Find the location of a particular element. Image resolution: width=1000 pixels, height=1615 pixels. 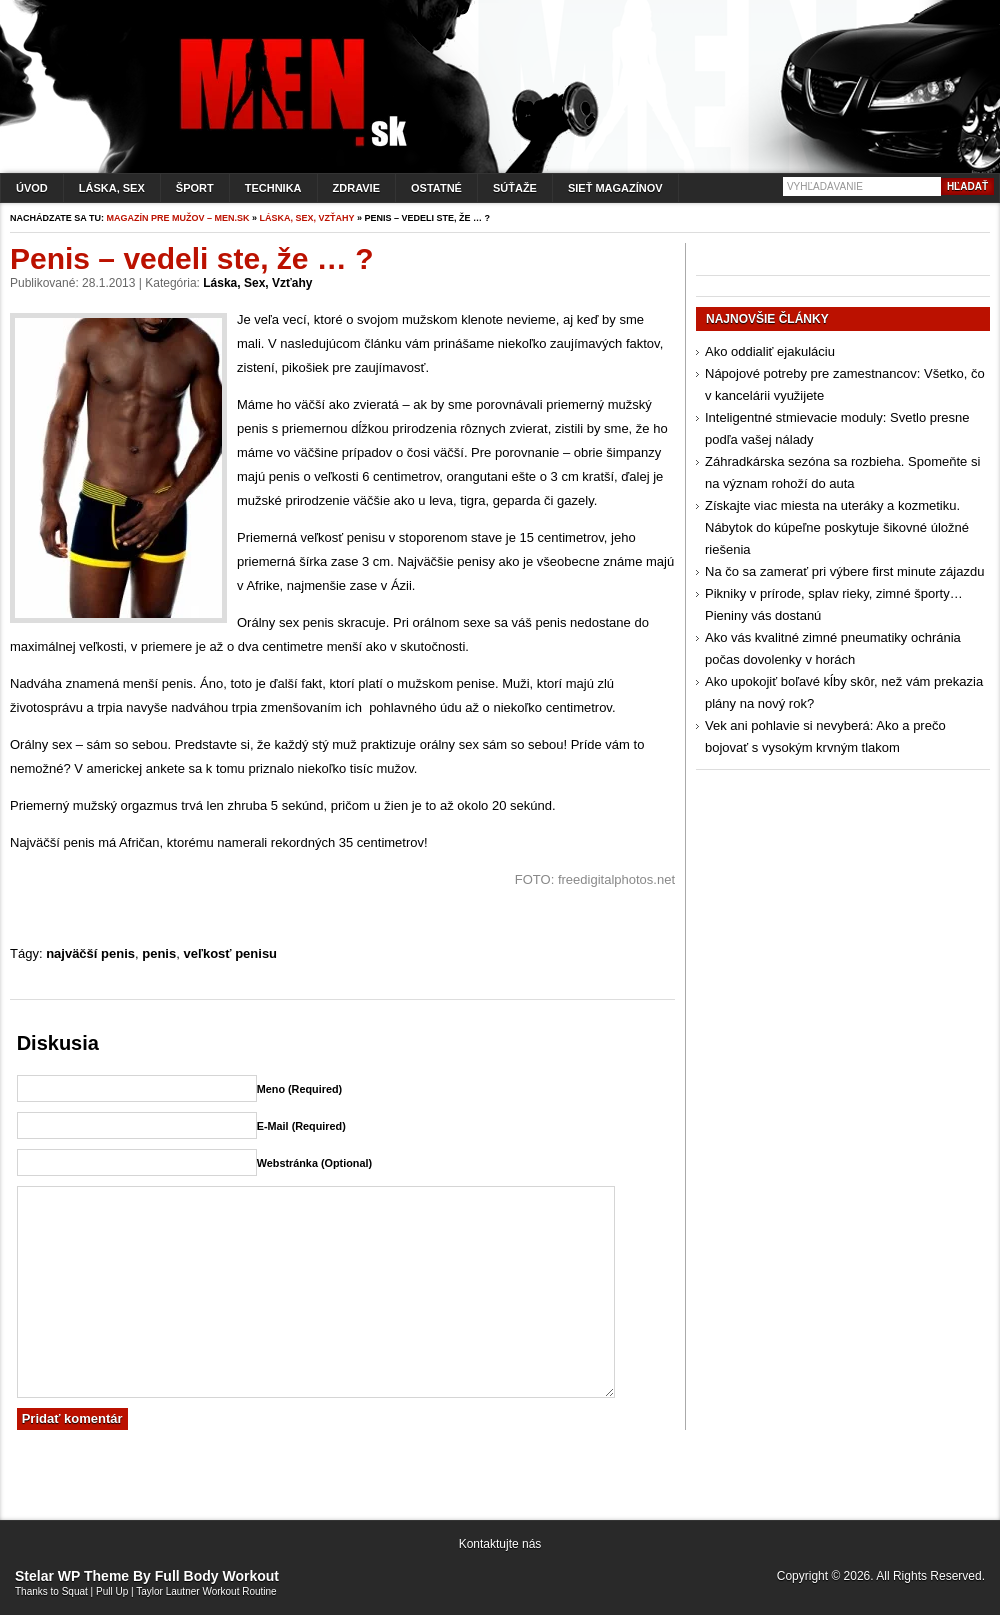

Sieť magazínov is located at coordinates (615, 188).